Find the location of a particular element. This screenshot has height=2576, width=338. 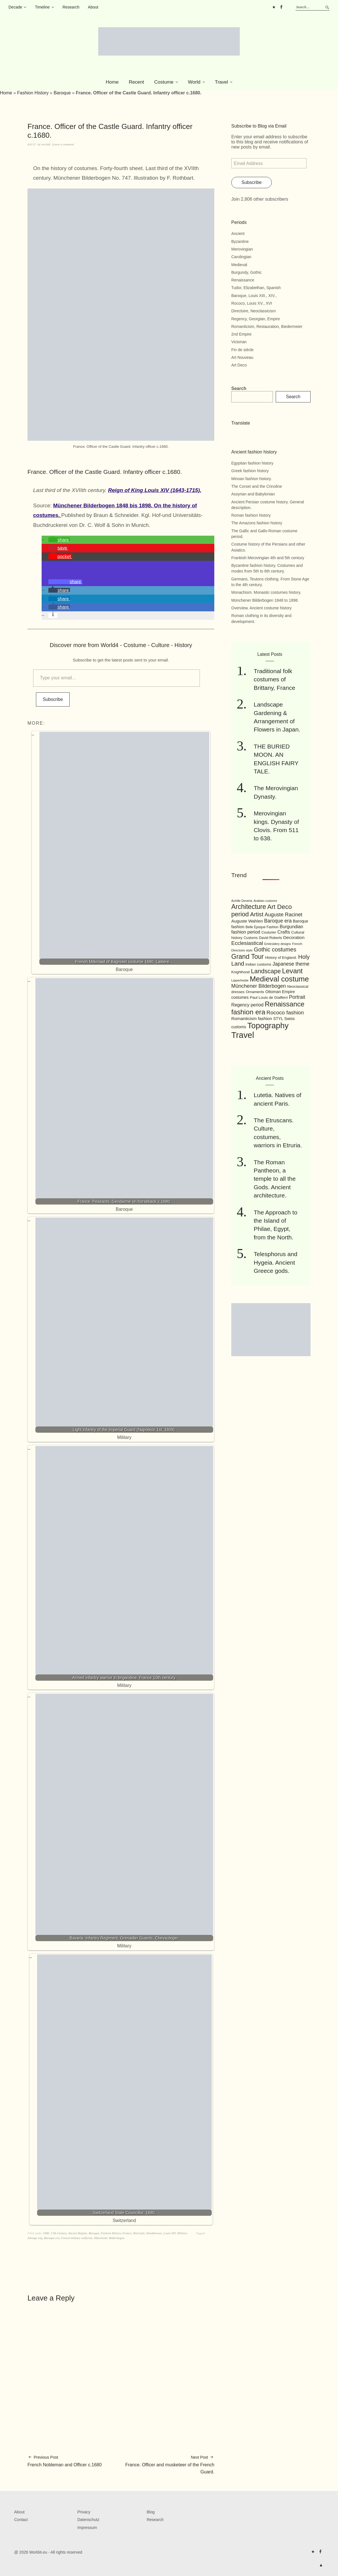

French military uniforms is located at coordinates (77, 2238).